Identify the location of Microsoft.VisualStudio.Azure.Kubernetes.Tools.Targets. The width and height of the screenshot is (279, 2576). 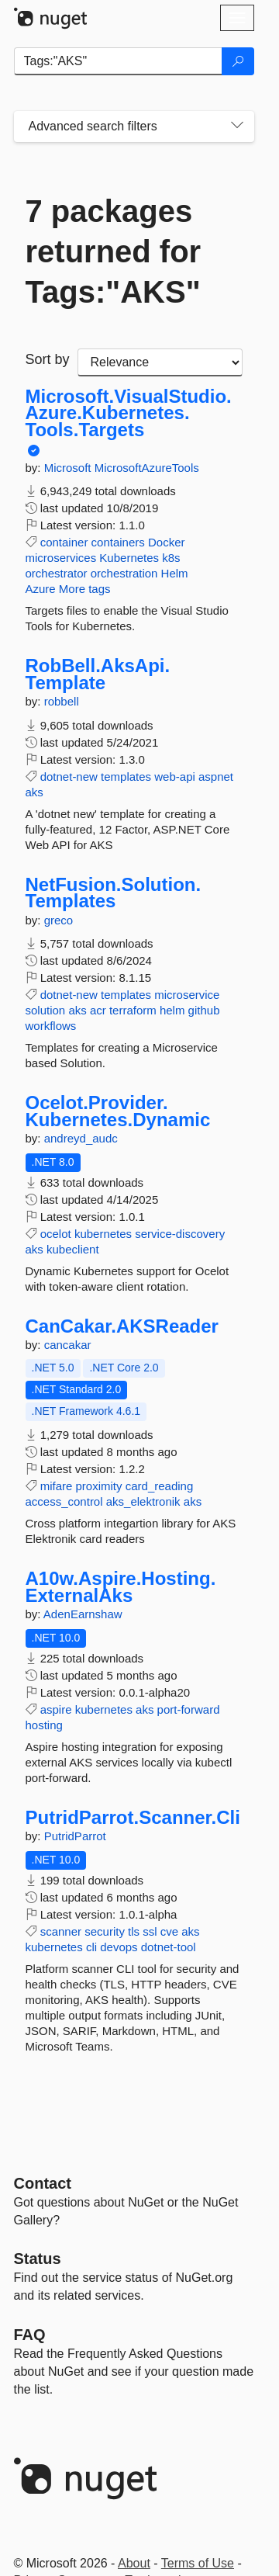
(129, 413).